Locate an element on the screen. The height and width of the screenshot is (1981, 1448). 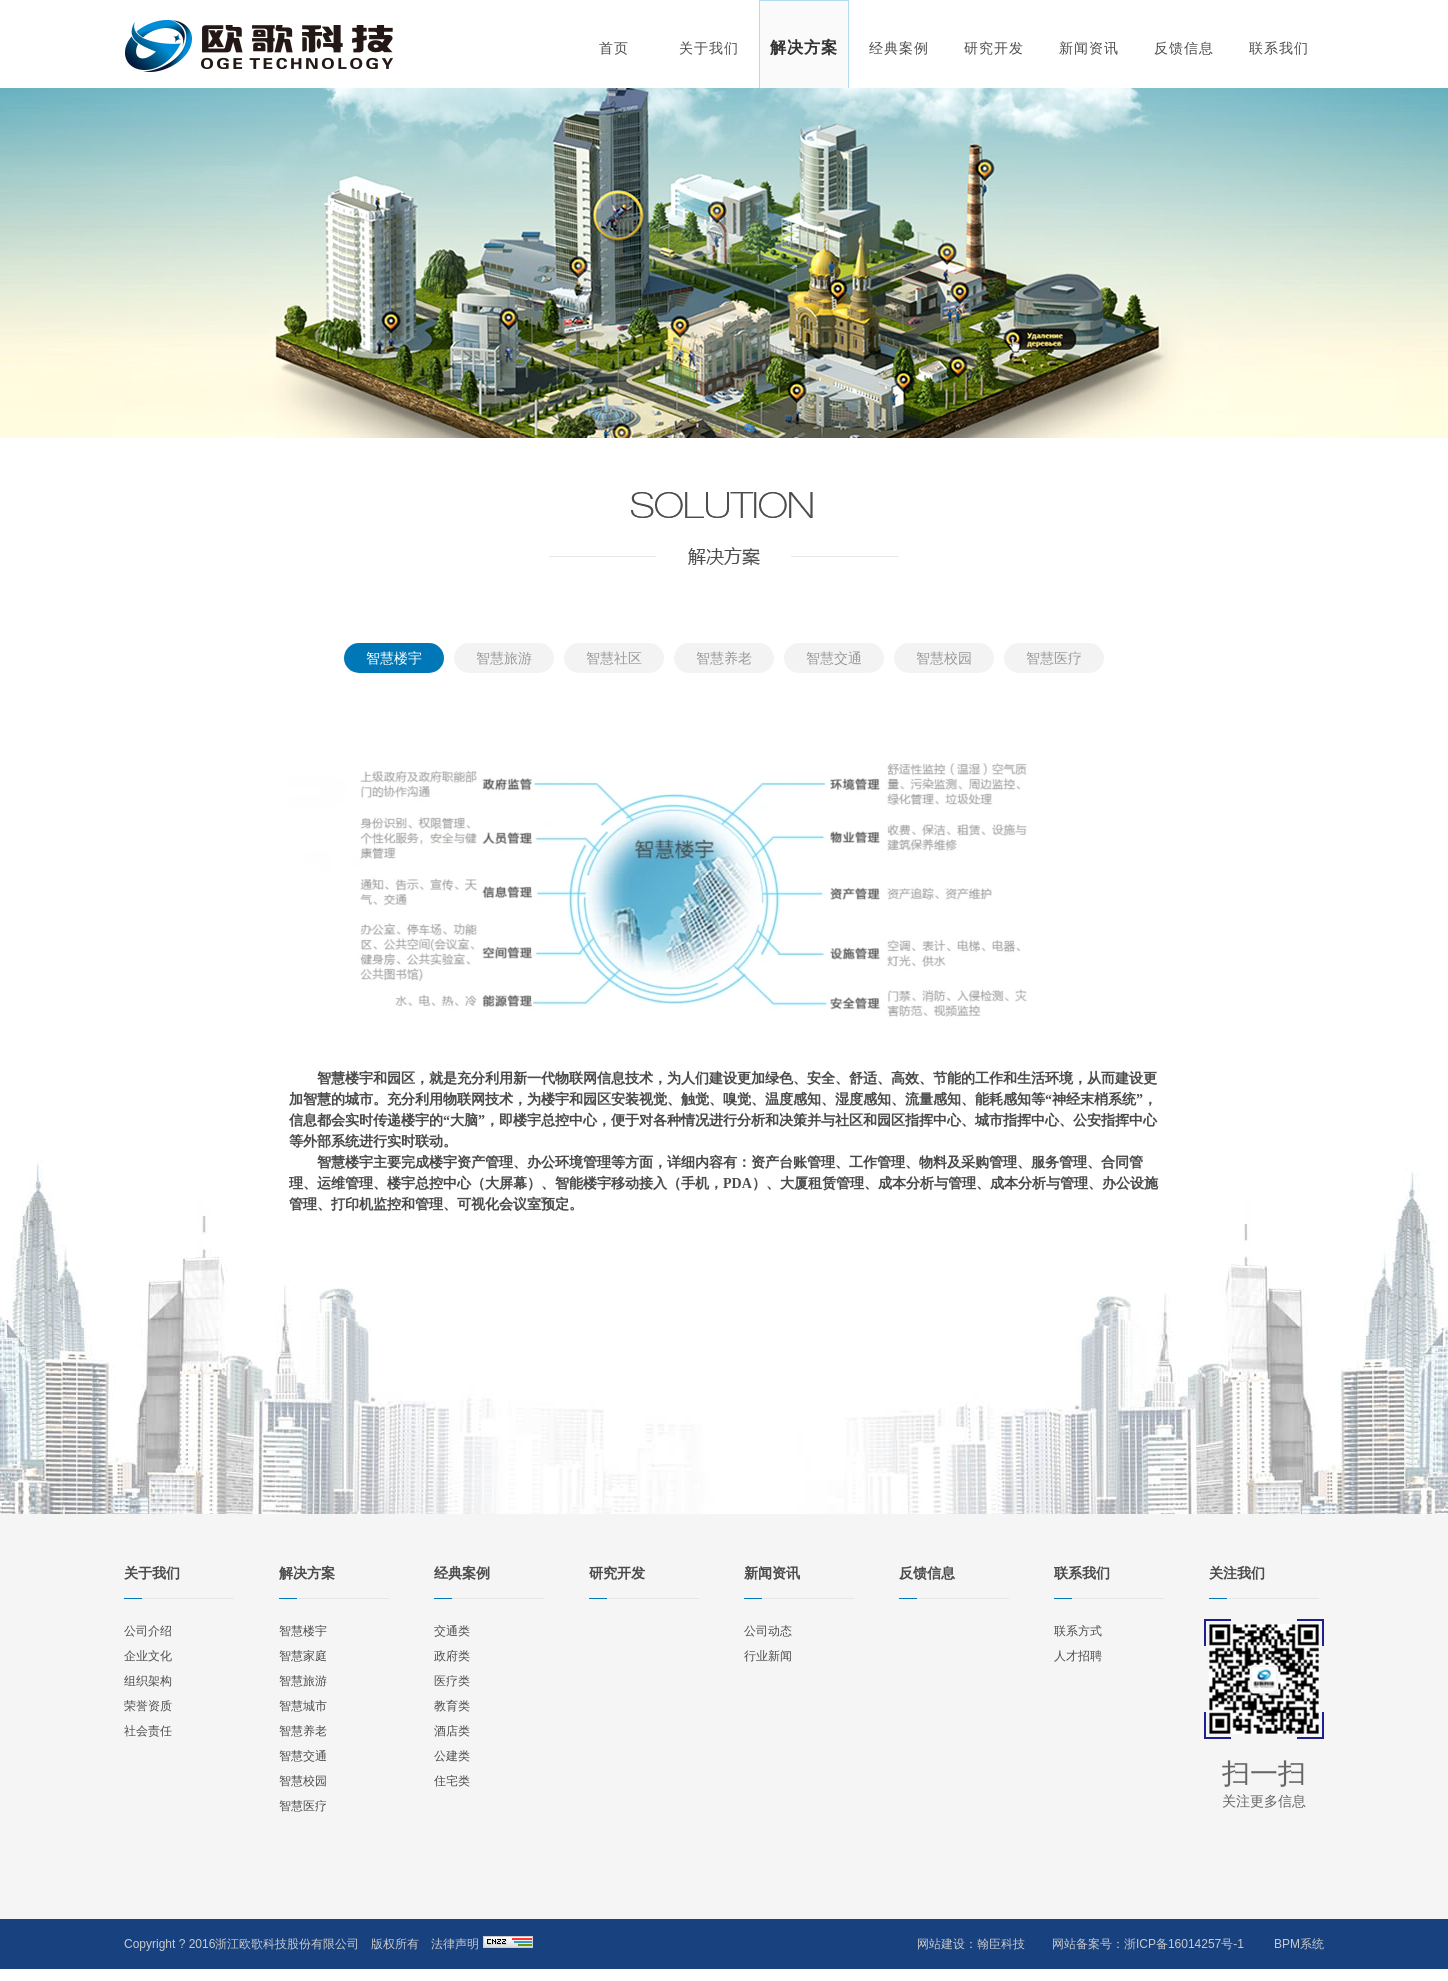
智慧交通 is located at coordinates (834, 658).